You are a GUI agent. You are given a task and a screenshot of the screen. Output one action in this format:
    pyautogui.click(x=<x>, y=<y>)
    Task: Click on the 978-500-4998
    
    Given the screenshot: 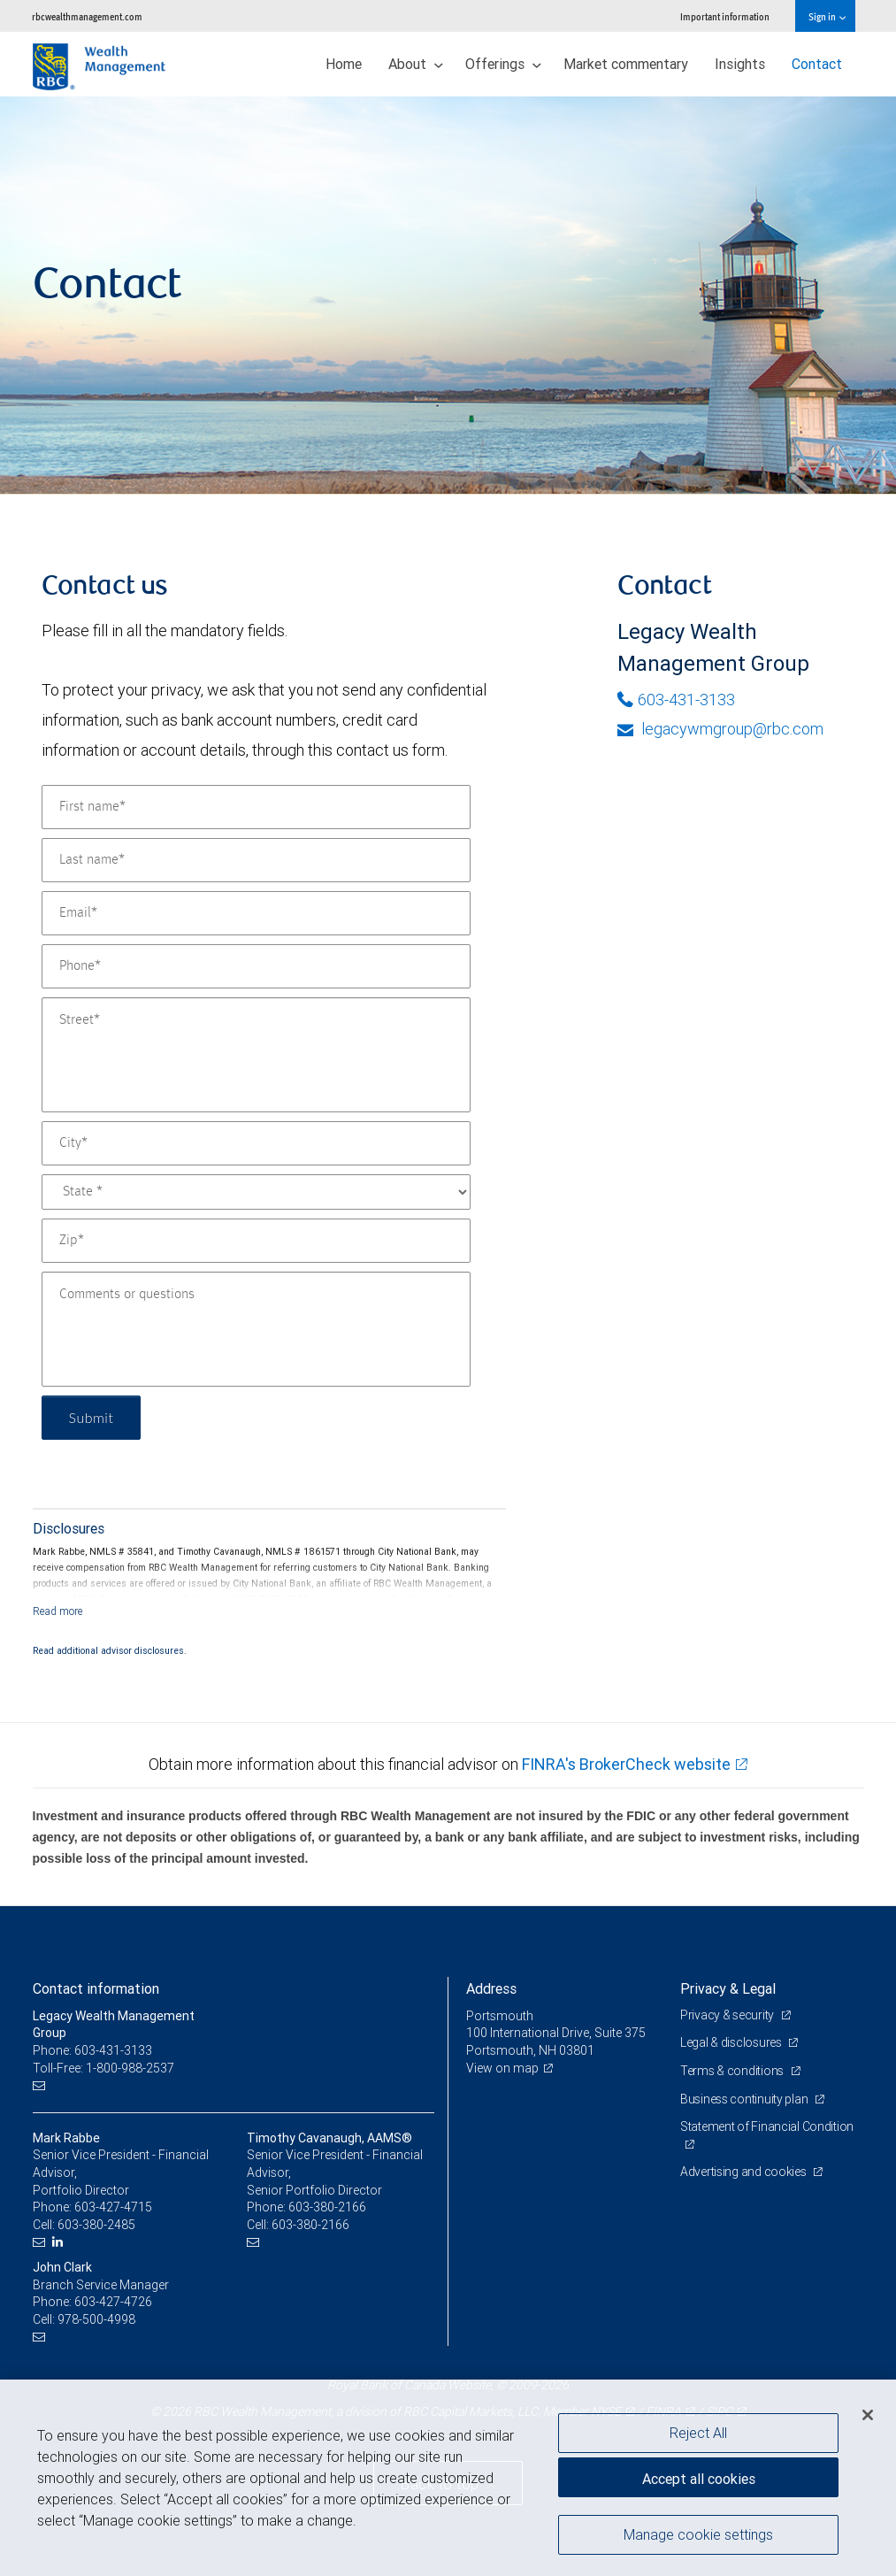 What is the action you would take?
    pyautogui.click(x=96, y=2319)
    